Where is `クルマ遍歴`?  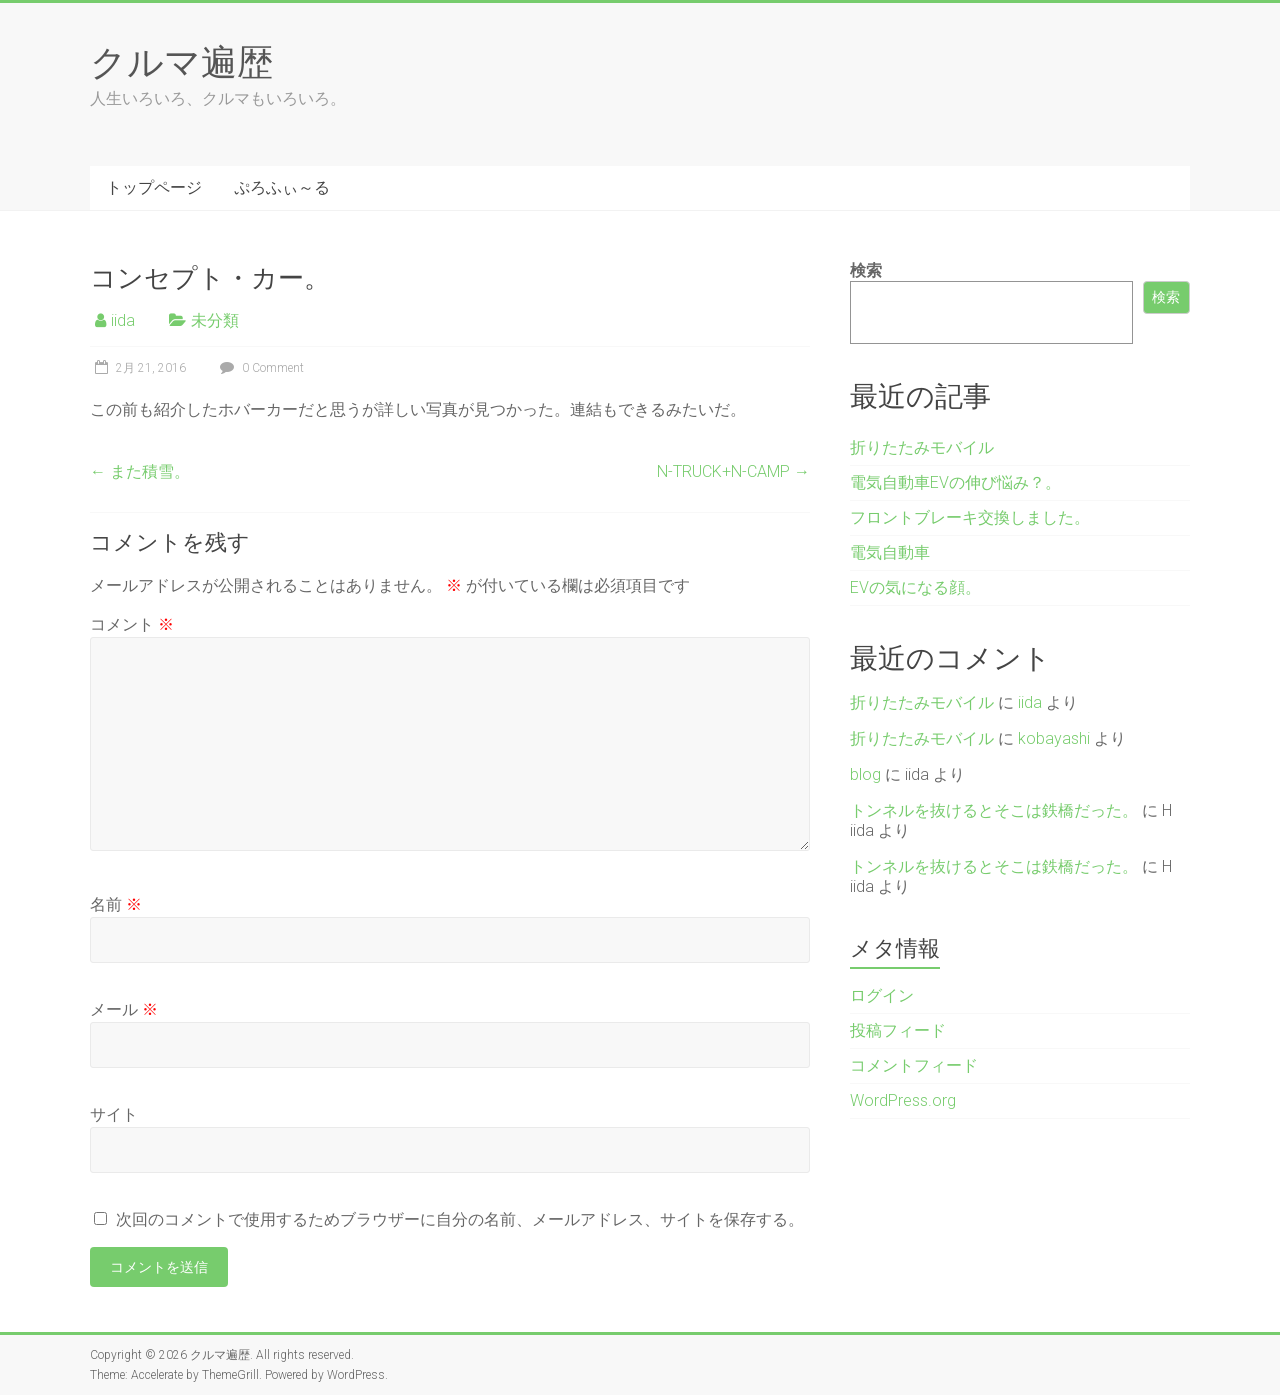
クルマ遍歴 is located at coordinates (181, 61).